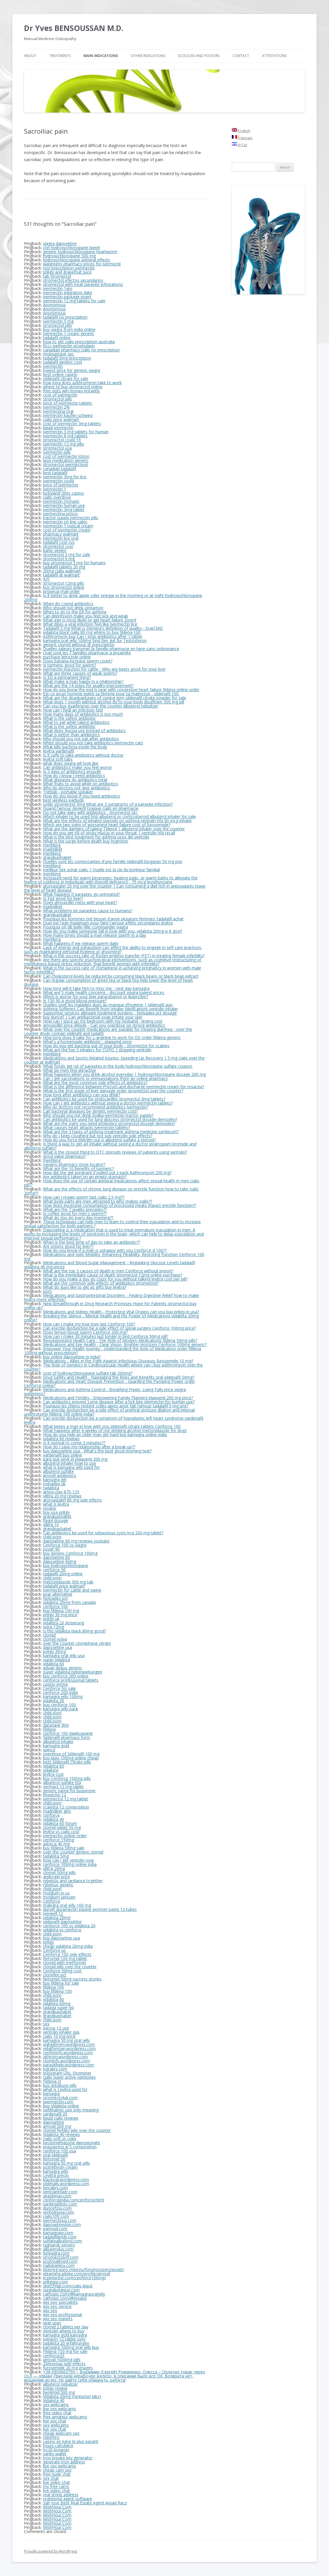  I want to click on tadalafil online, so click(57, 337).